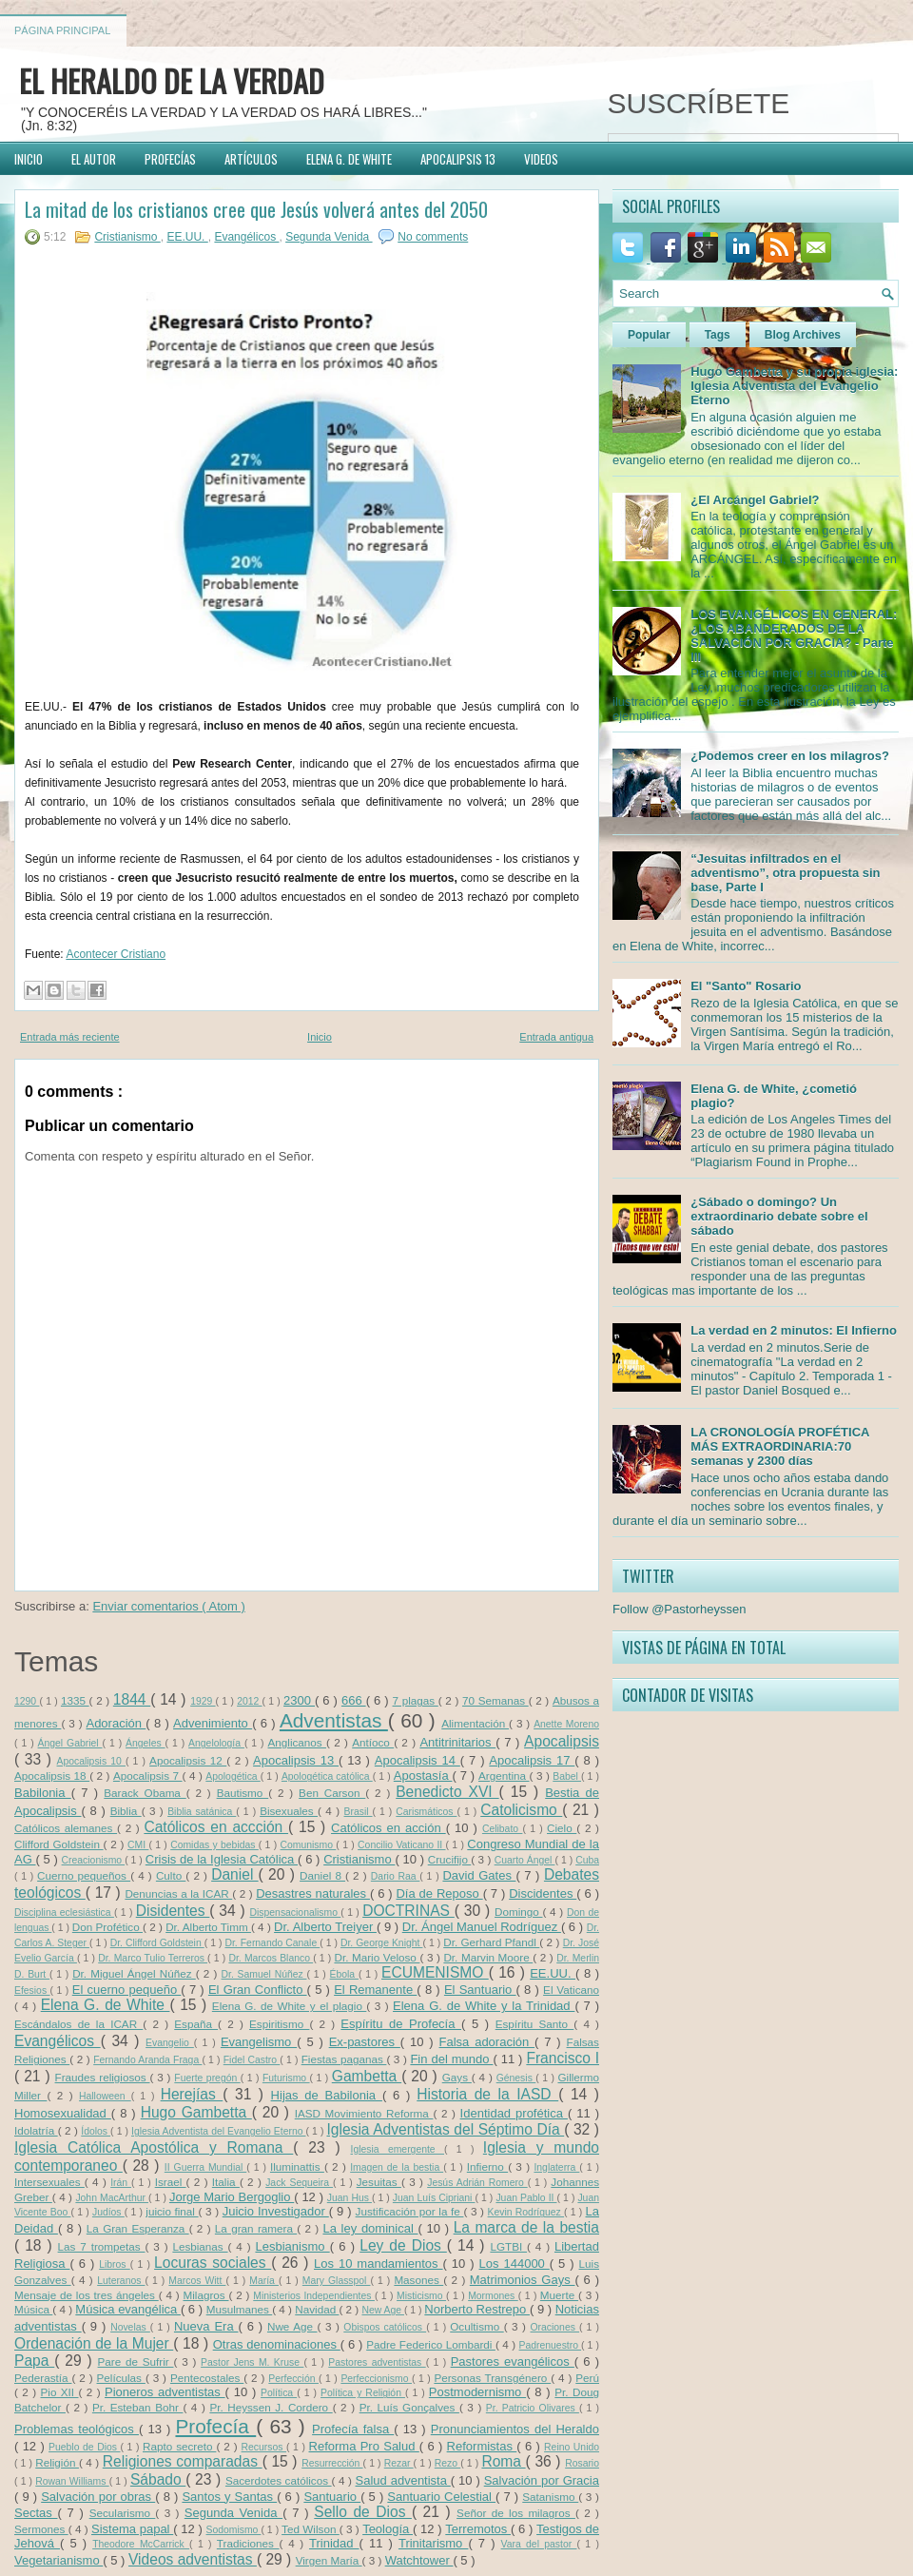 The image size is (913, 2576). What do you see at coordinates (105, 2096) in the screenshot?
I see `Halloween` at bounding box center [105, 2096].